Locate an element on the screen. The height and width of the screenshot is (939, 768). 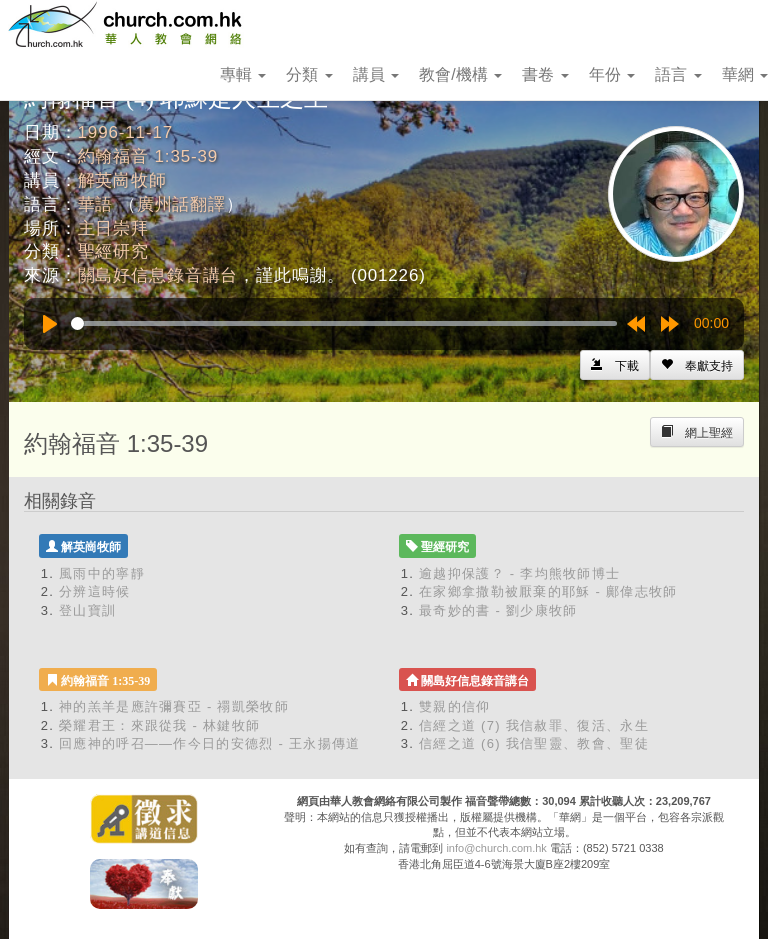
聖經研究 is located at coordinates (113, 251).